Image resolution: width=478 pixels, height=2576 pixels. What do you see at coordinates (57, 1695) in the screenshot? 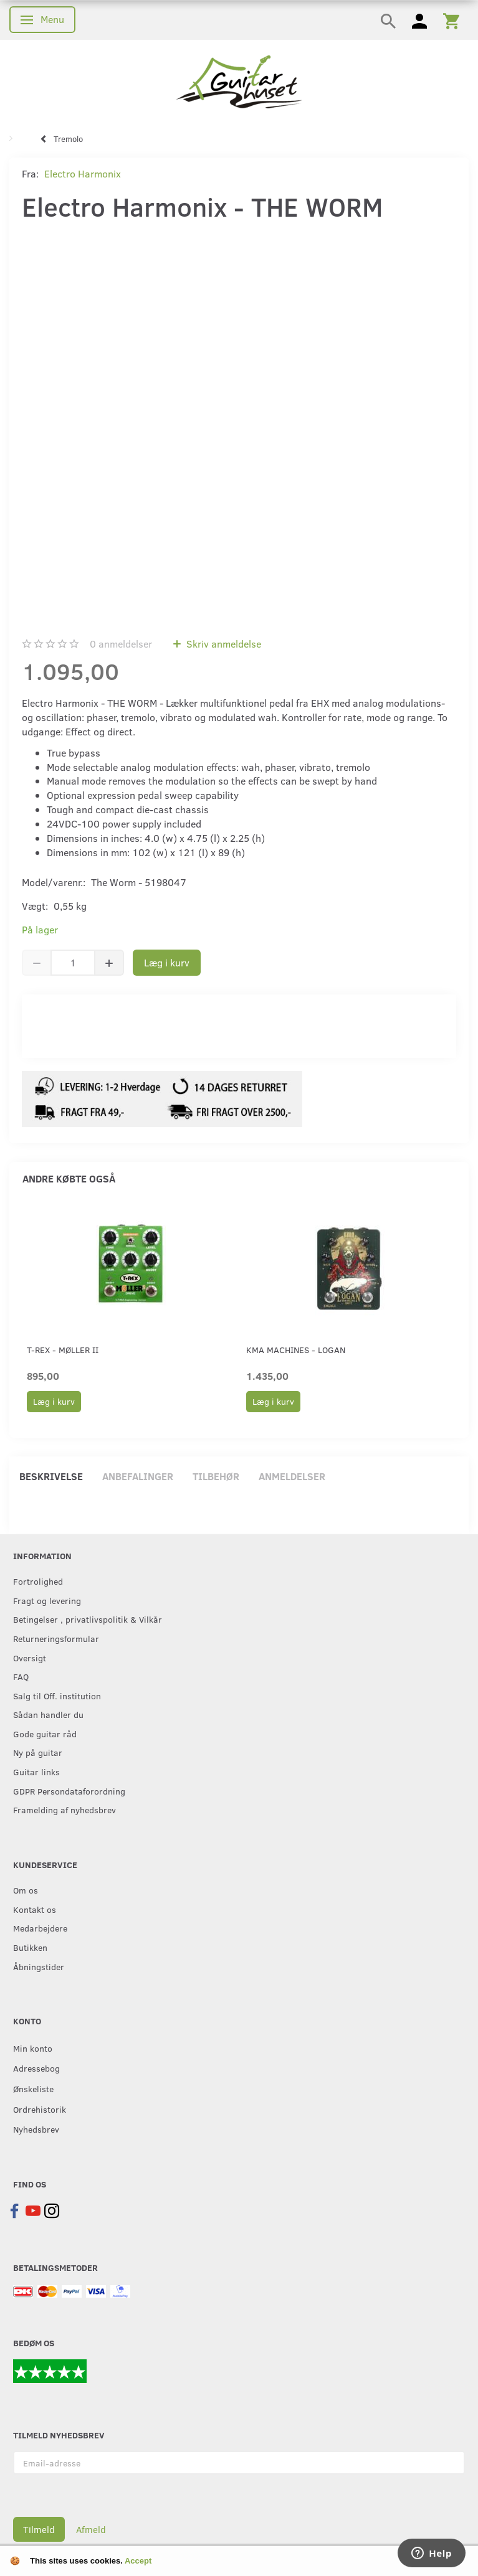
I see `Salg til Off. institution` at bounding box center [57, 1695].